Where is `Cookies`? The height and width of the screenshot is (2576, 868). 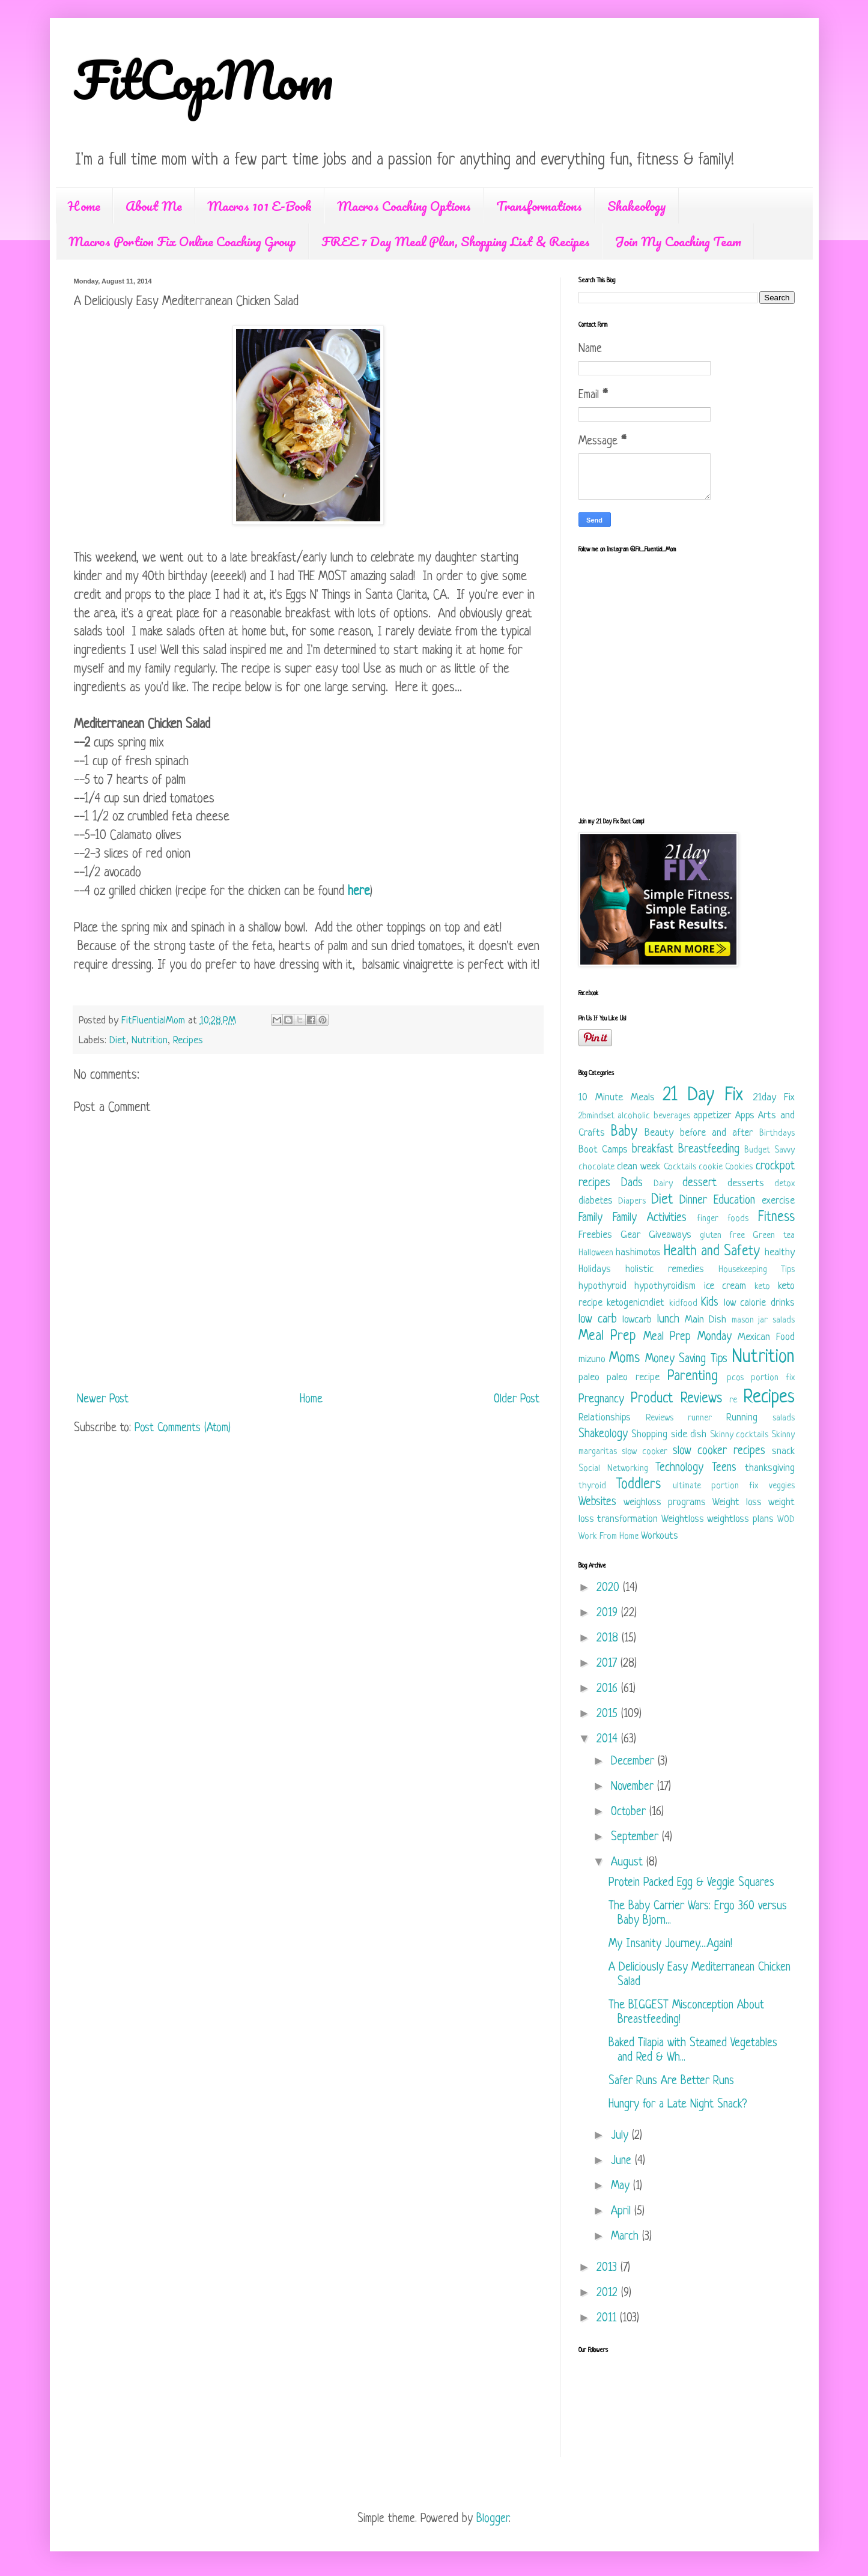 Cookies is located at coordinates (739, 1167).